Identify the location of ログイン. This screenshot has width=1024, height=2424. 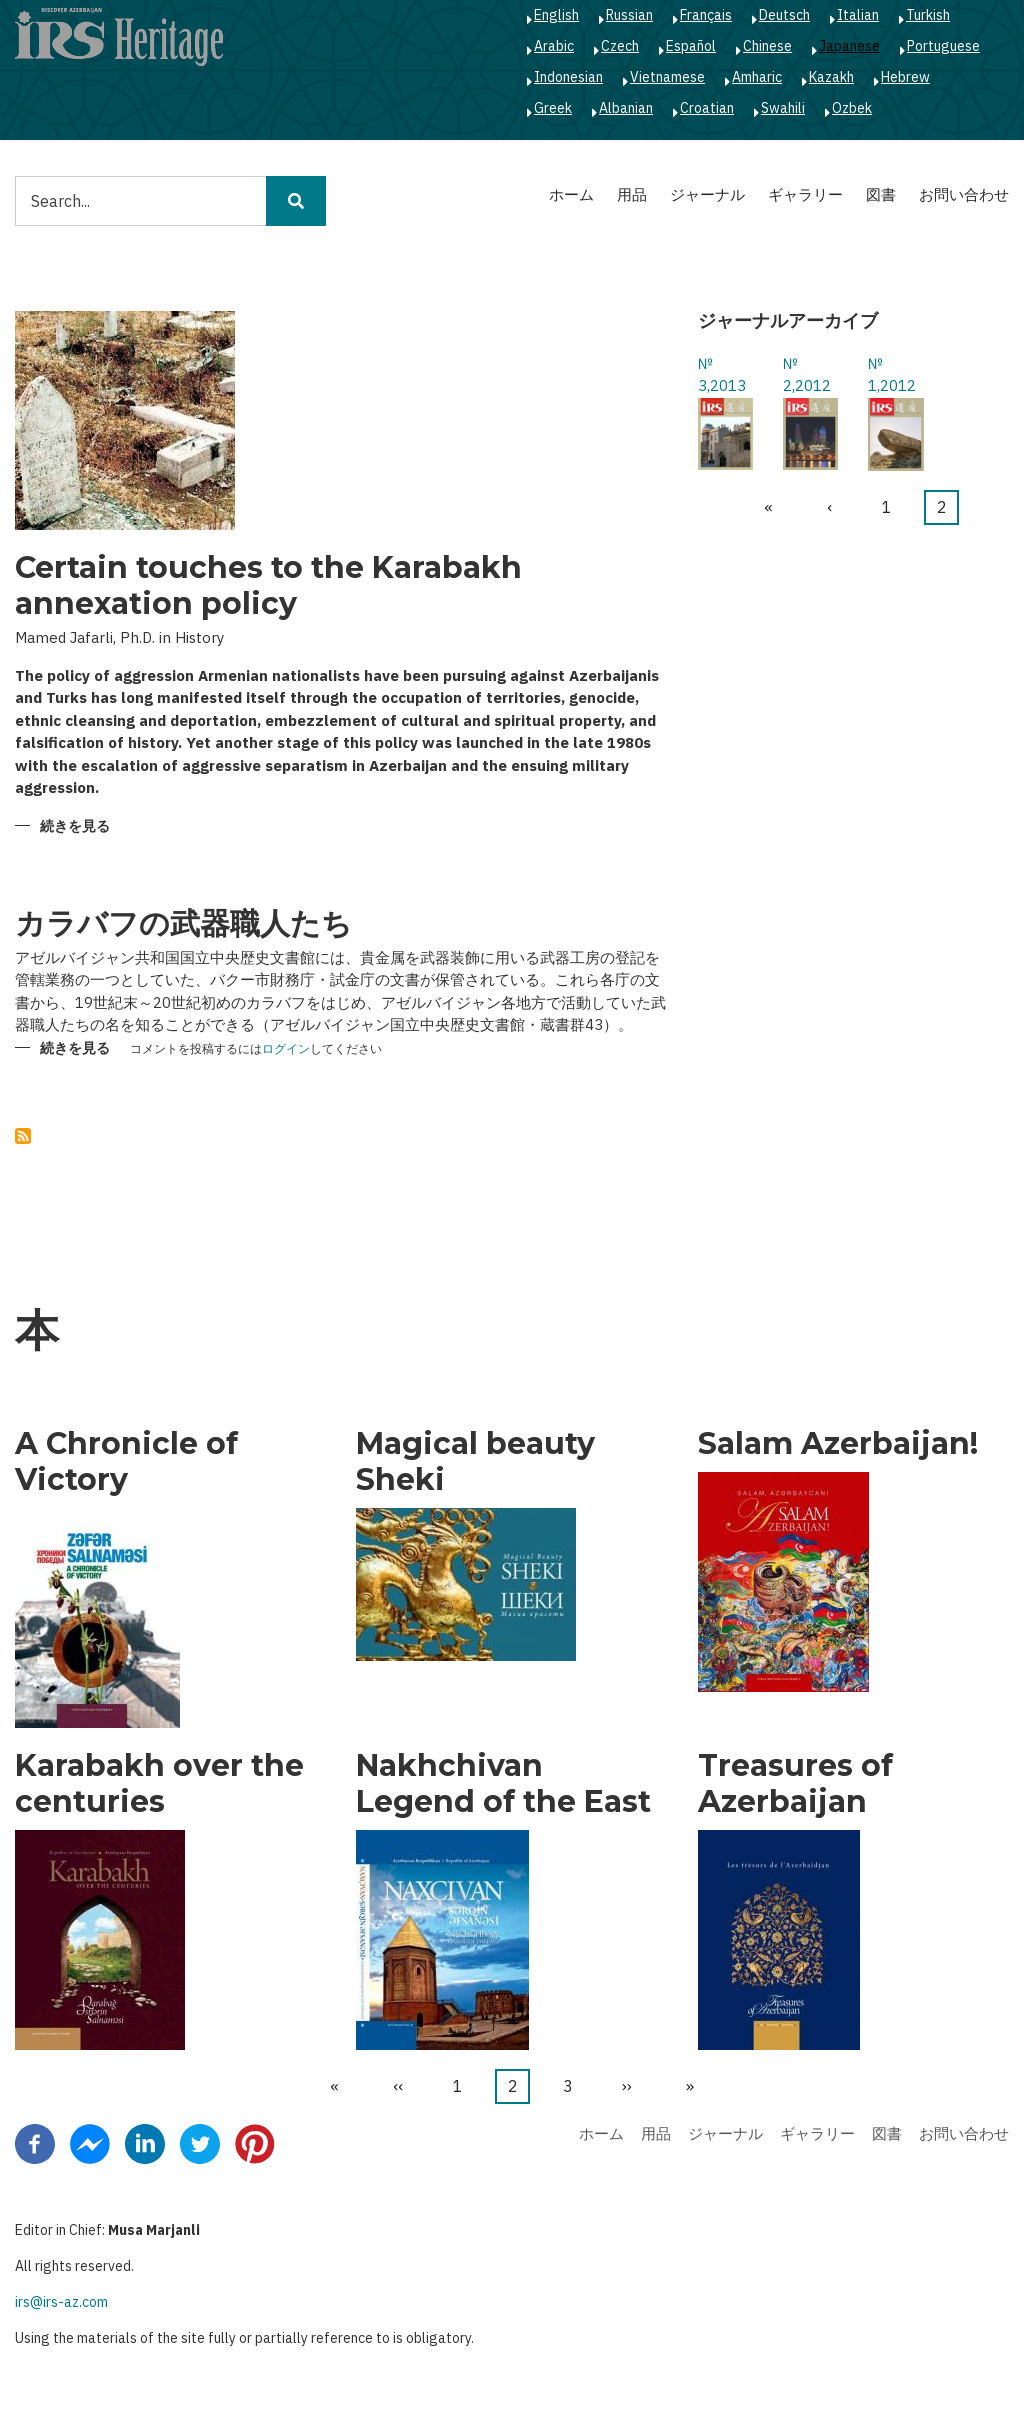
(286, 1049).